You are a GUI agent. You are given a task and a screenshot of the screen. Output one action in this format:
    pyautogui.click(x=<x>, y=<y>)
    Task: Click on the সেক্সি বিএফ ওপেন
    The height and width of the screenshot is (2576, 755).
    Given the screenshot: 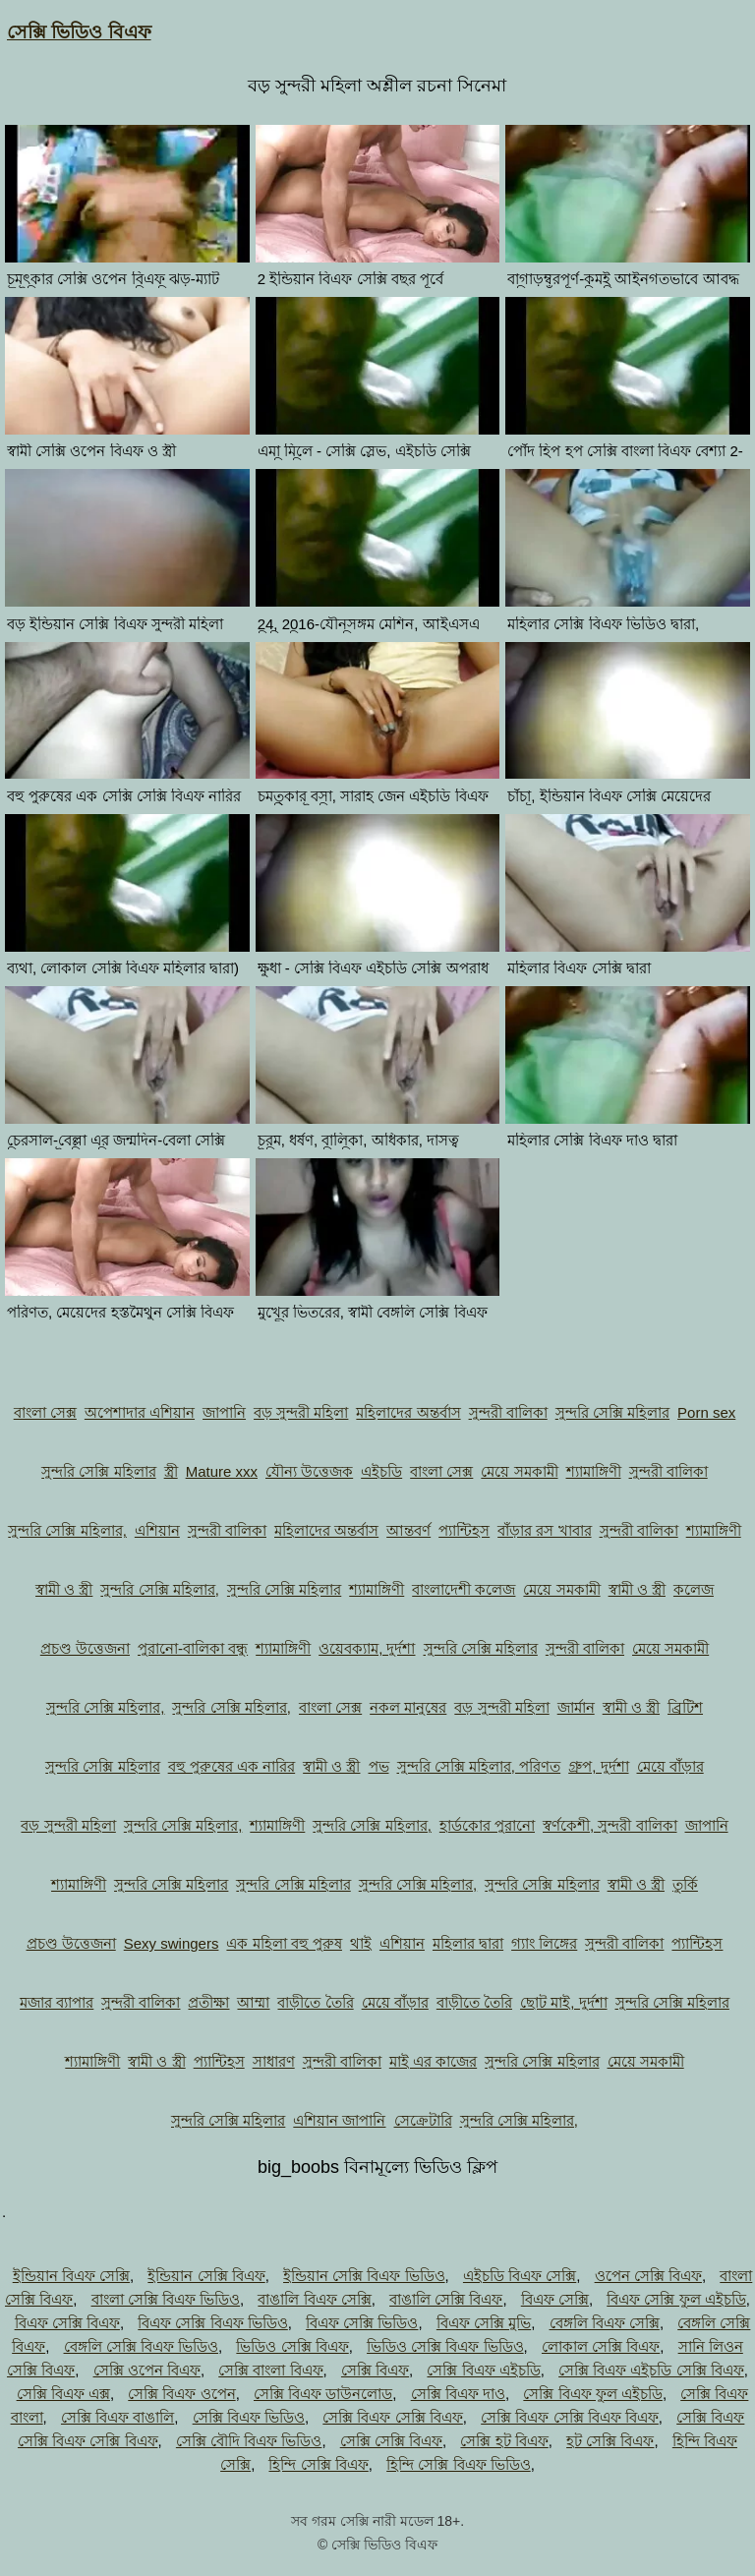 What is the action you would take?
    pyautogui.click(x=181, y=2393)
    